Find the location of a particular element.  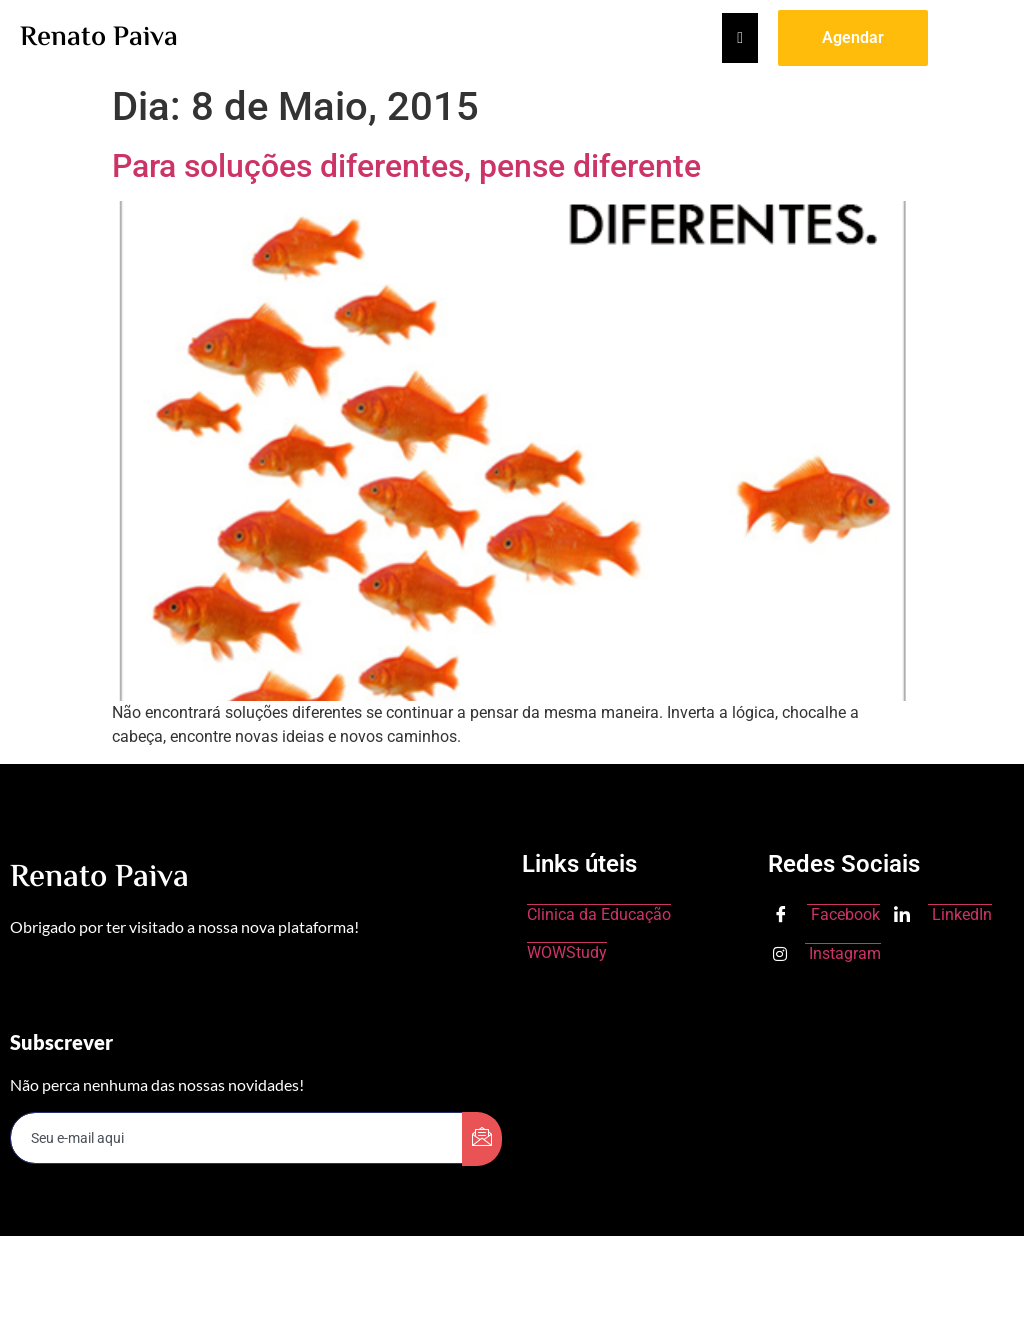

[email] is located at coordinates (237, 1138).